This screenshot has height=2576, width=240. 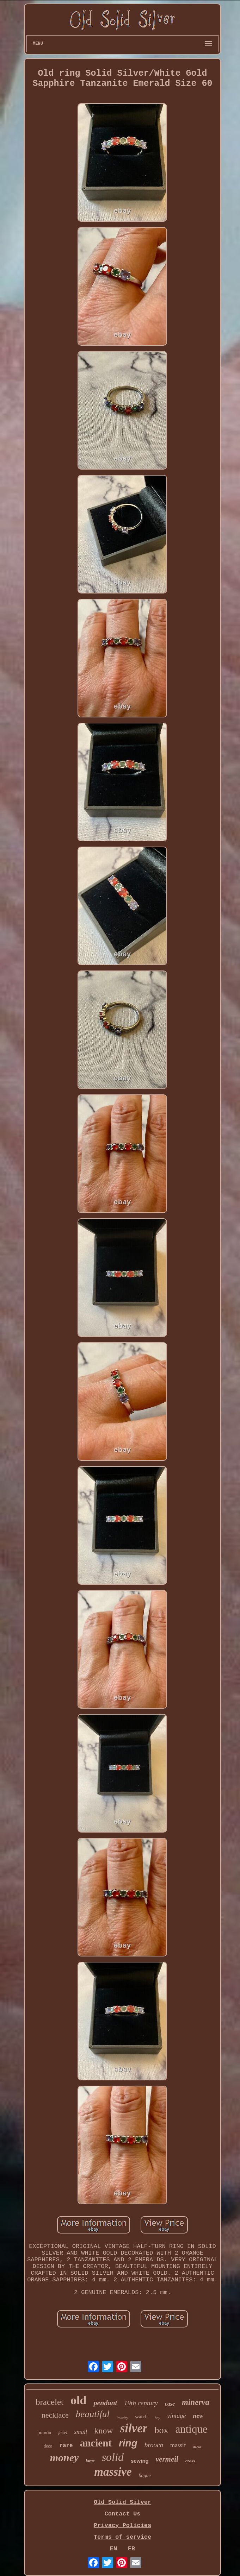 What do you see at coordinates (113, 2548) in the screenshot?
I see `EN` at bounding box center [113, 2548].